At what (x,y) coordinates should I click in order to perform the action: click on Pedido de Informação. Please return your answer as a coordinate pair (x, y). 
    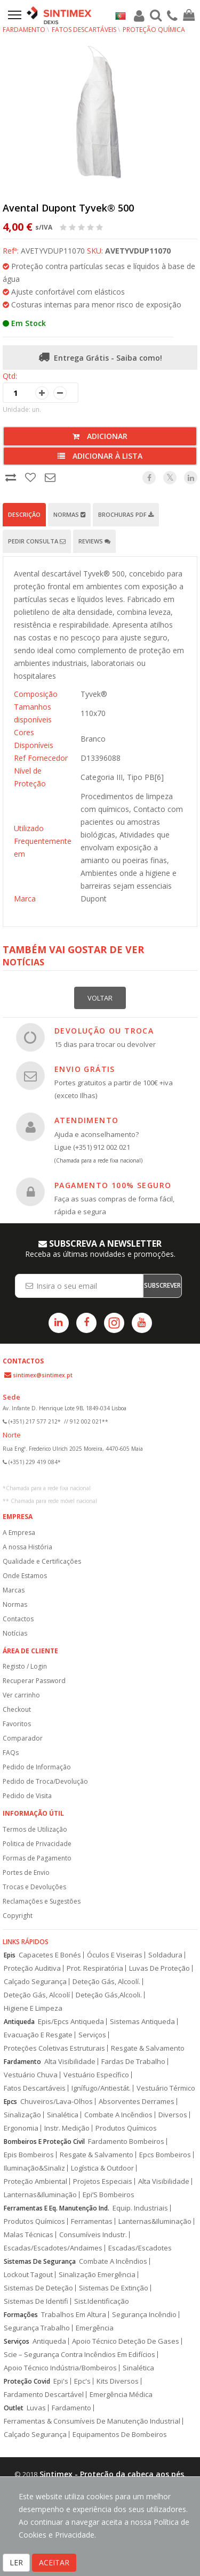
    Looking at the image, I should click on (37, 1766).